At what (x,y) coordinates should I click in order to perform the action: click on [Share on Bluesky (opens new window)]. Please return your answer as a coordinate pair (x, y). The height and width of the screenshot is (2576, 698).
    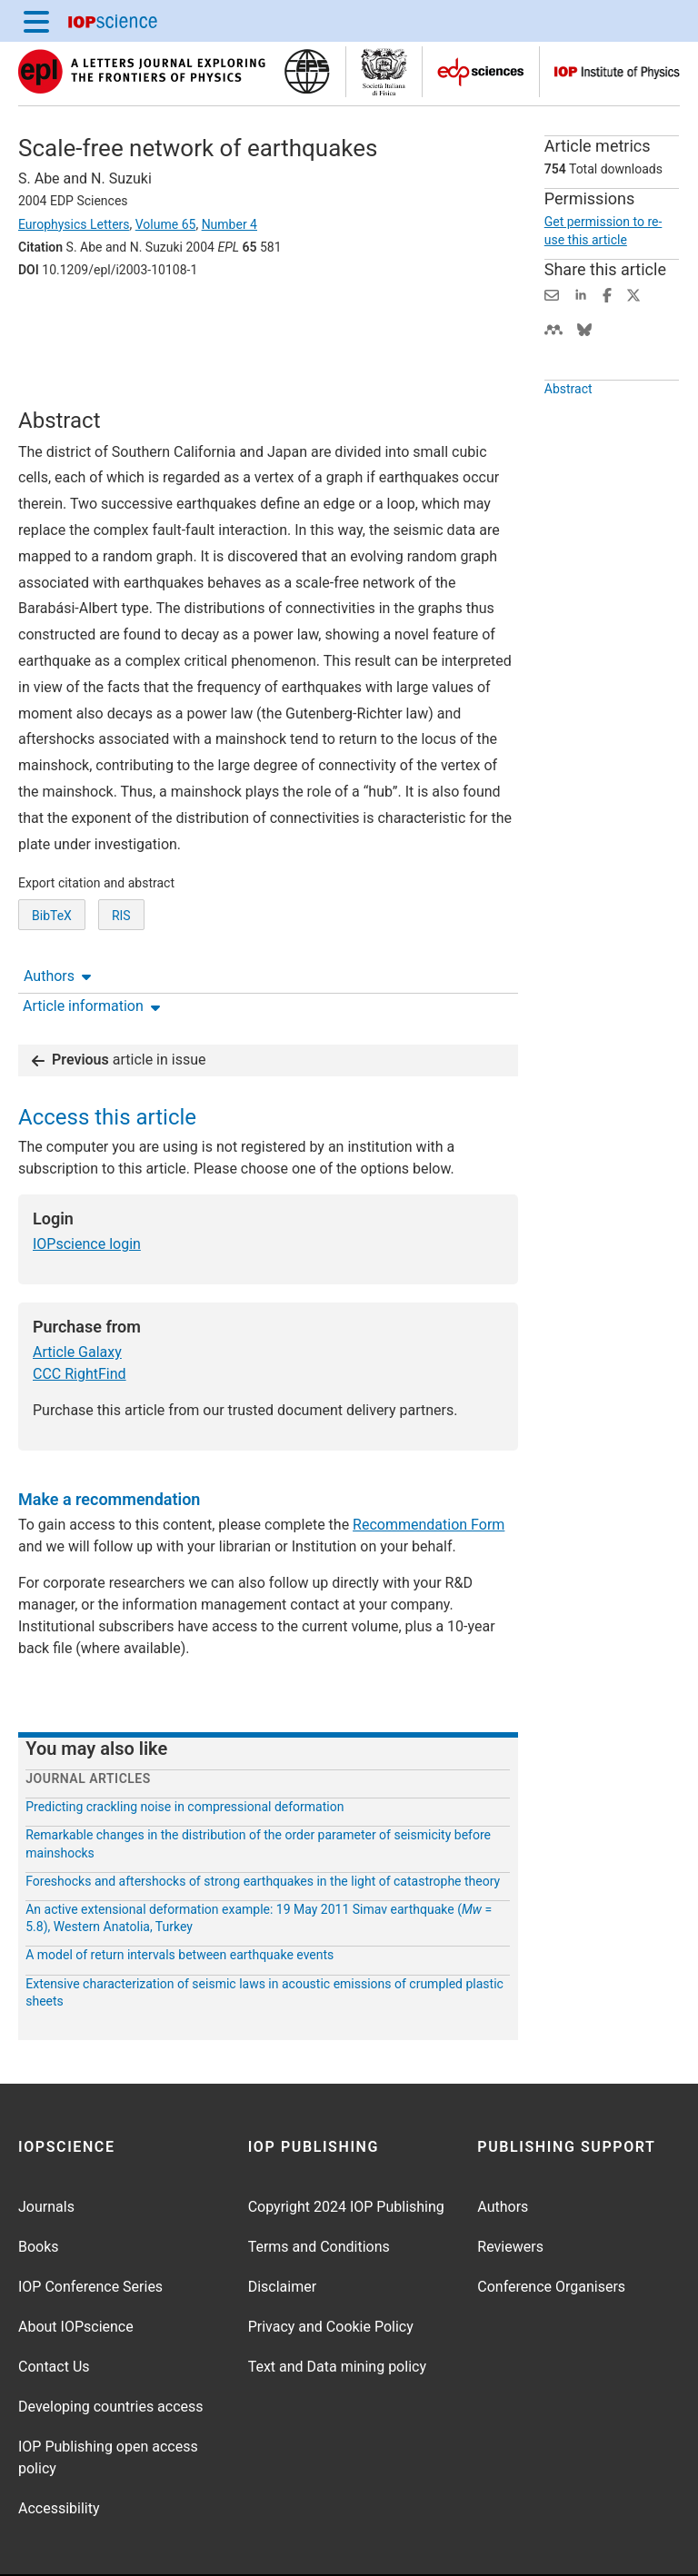
    Looking at the image, I should click on (584, 328).